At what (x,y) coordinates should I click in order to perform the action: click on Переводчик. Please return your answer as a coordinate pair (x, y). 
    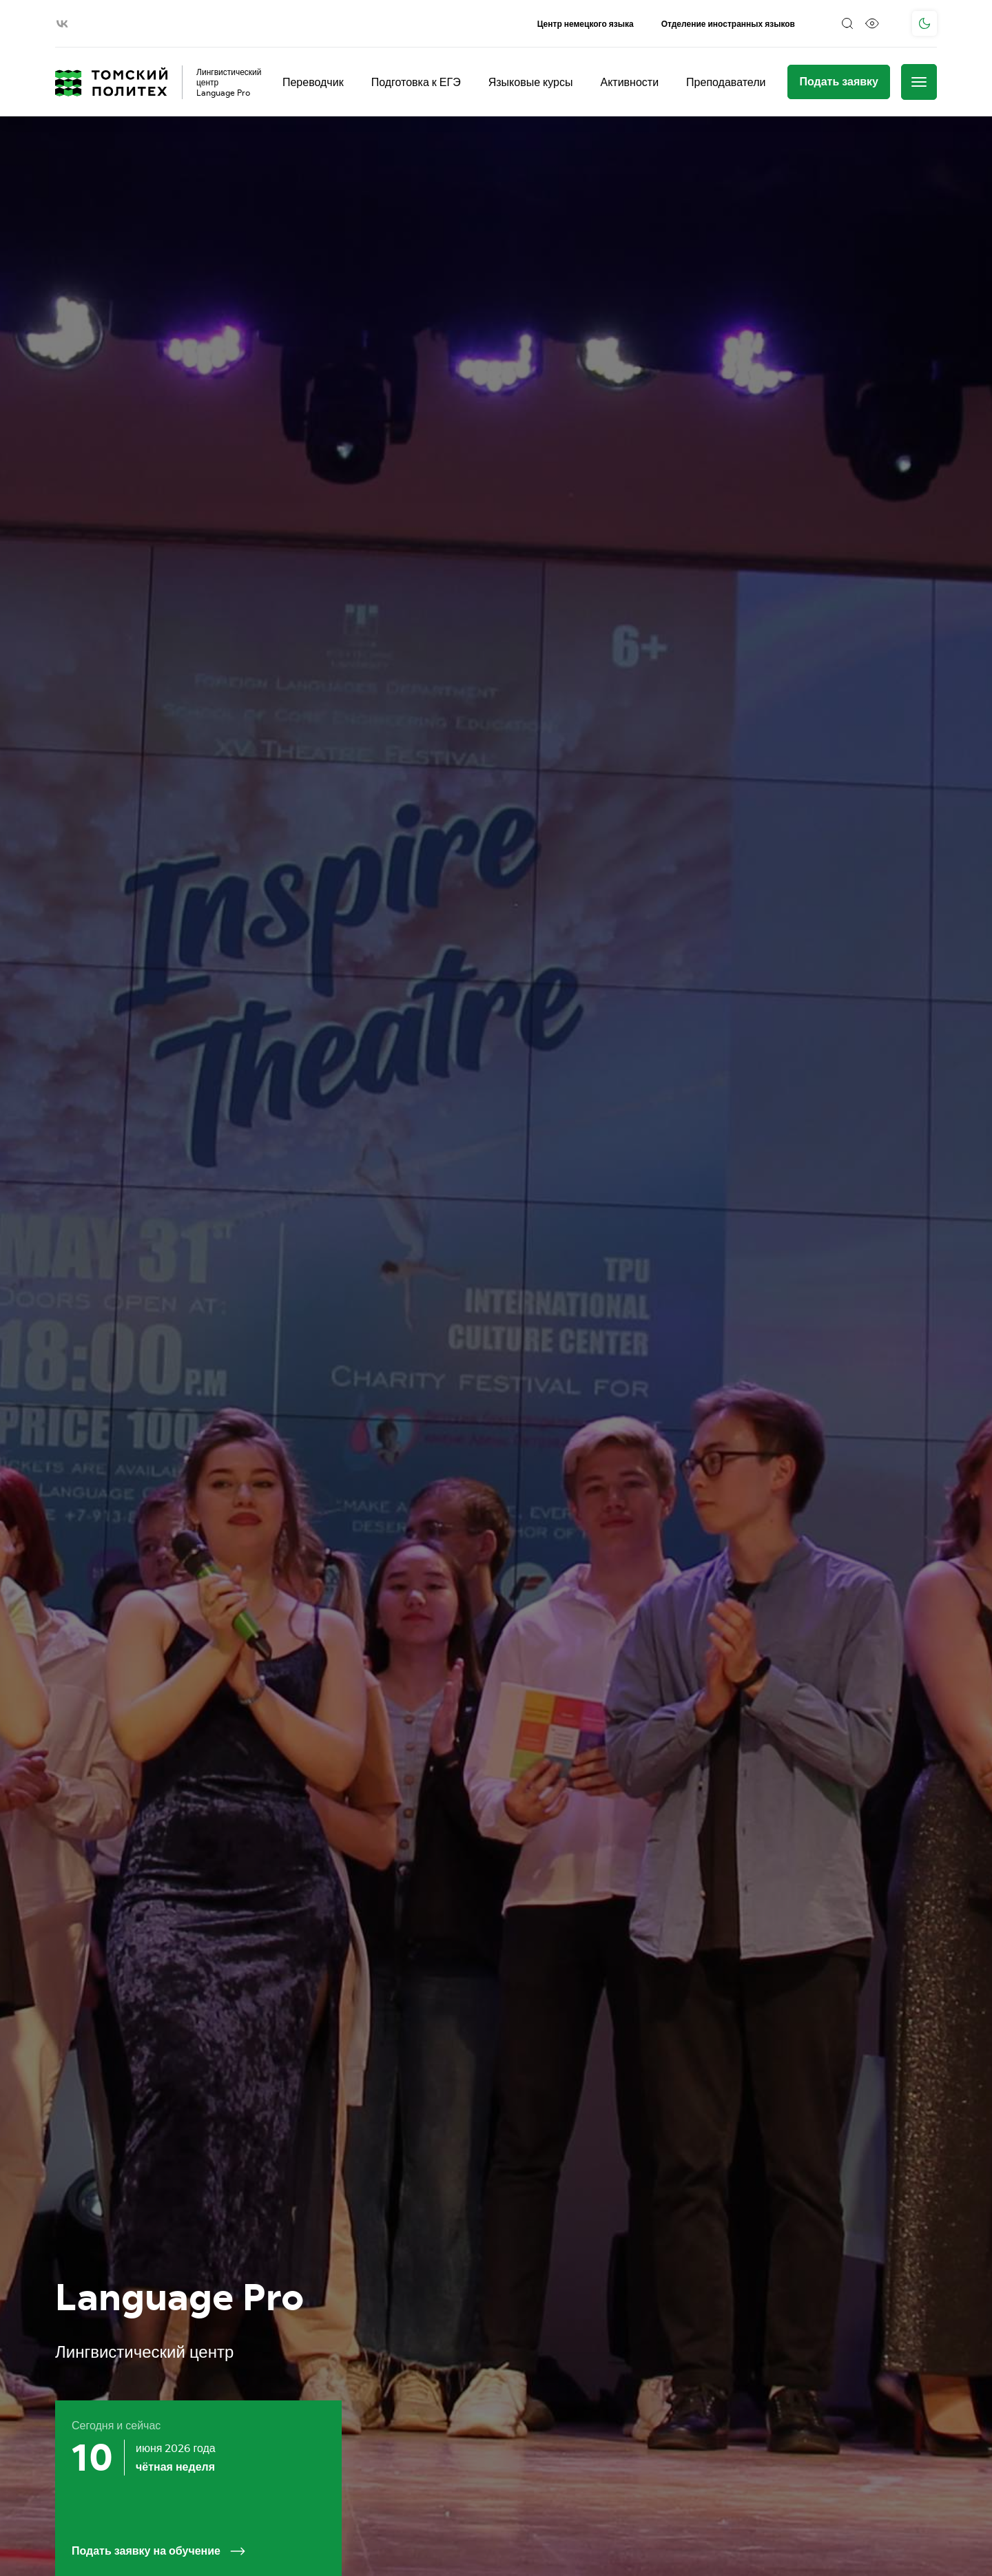
    Looking at the image, I should click on (313, 82).